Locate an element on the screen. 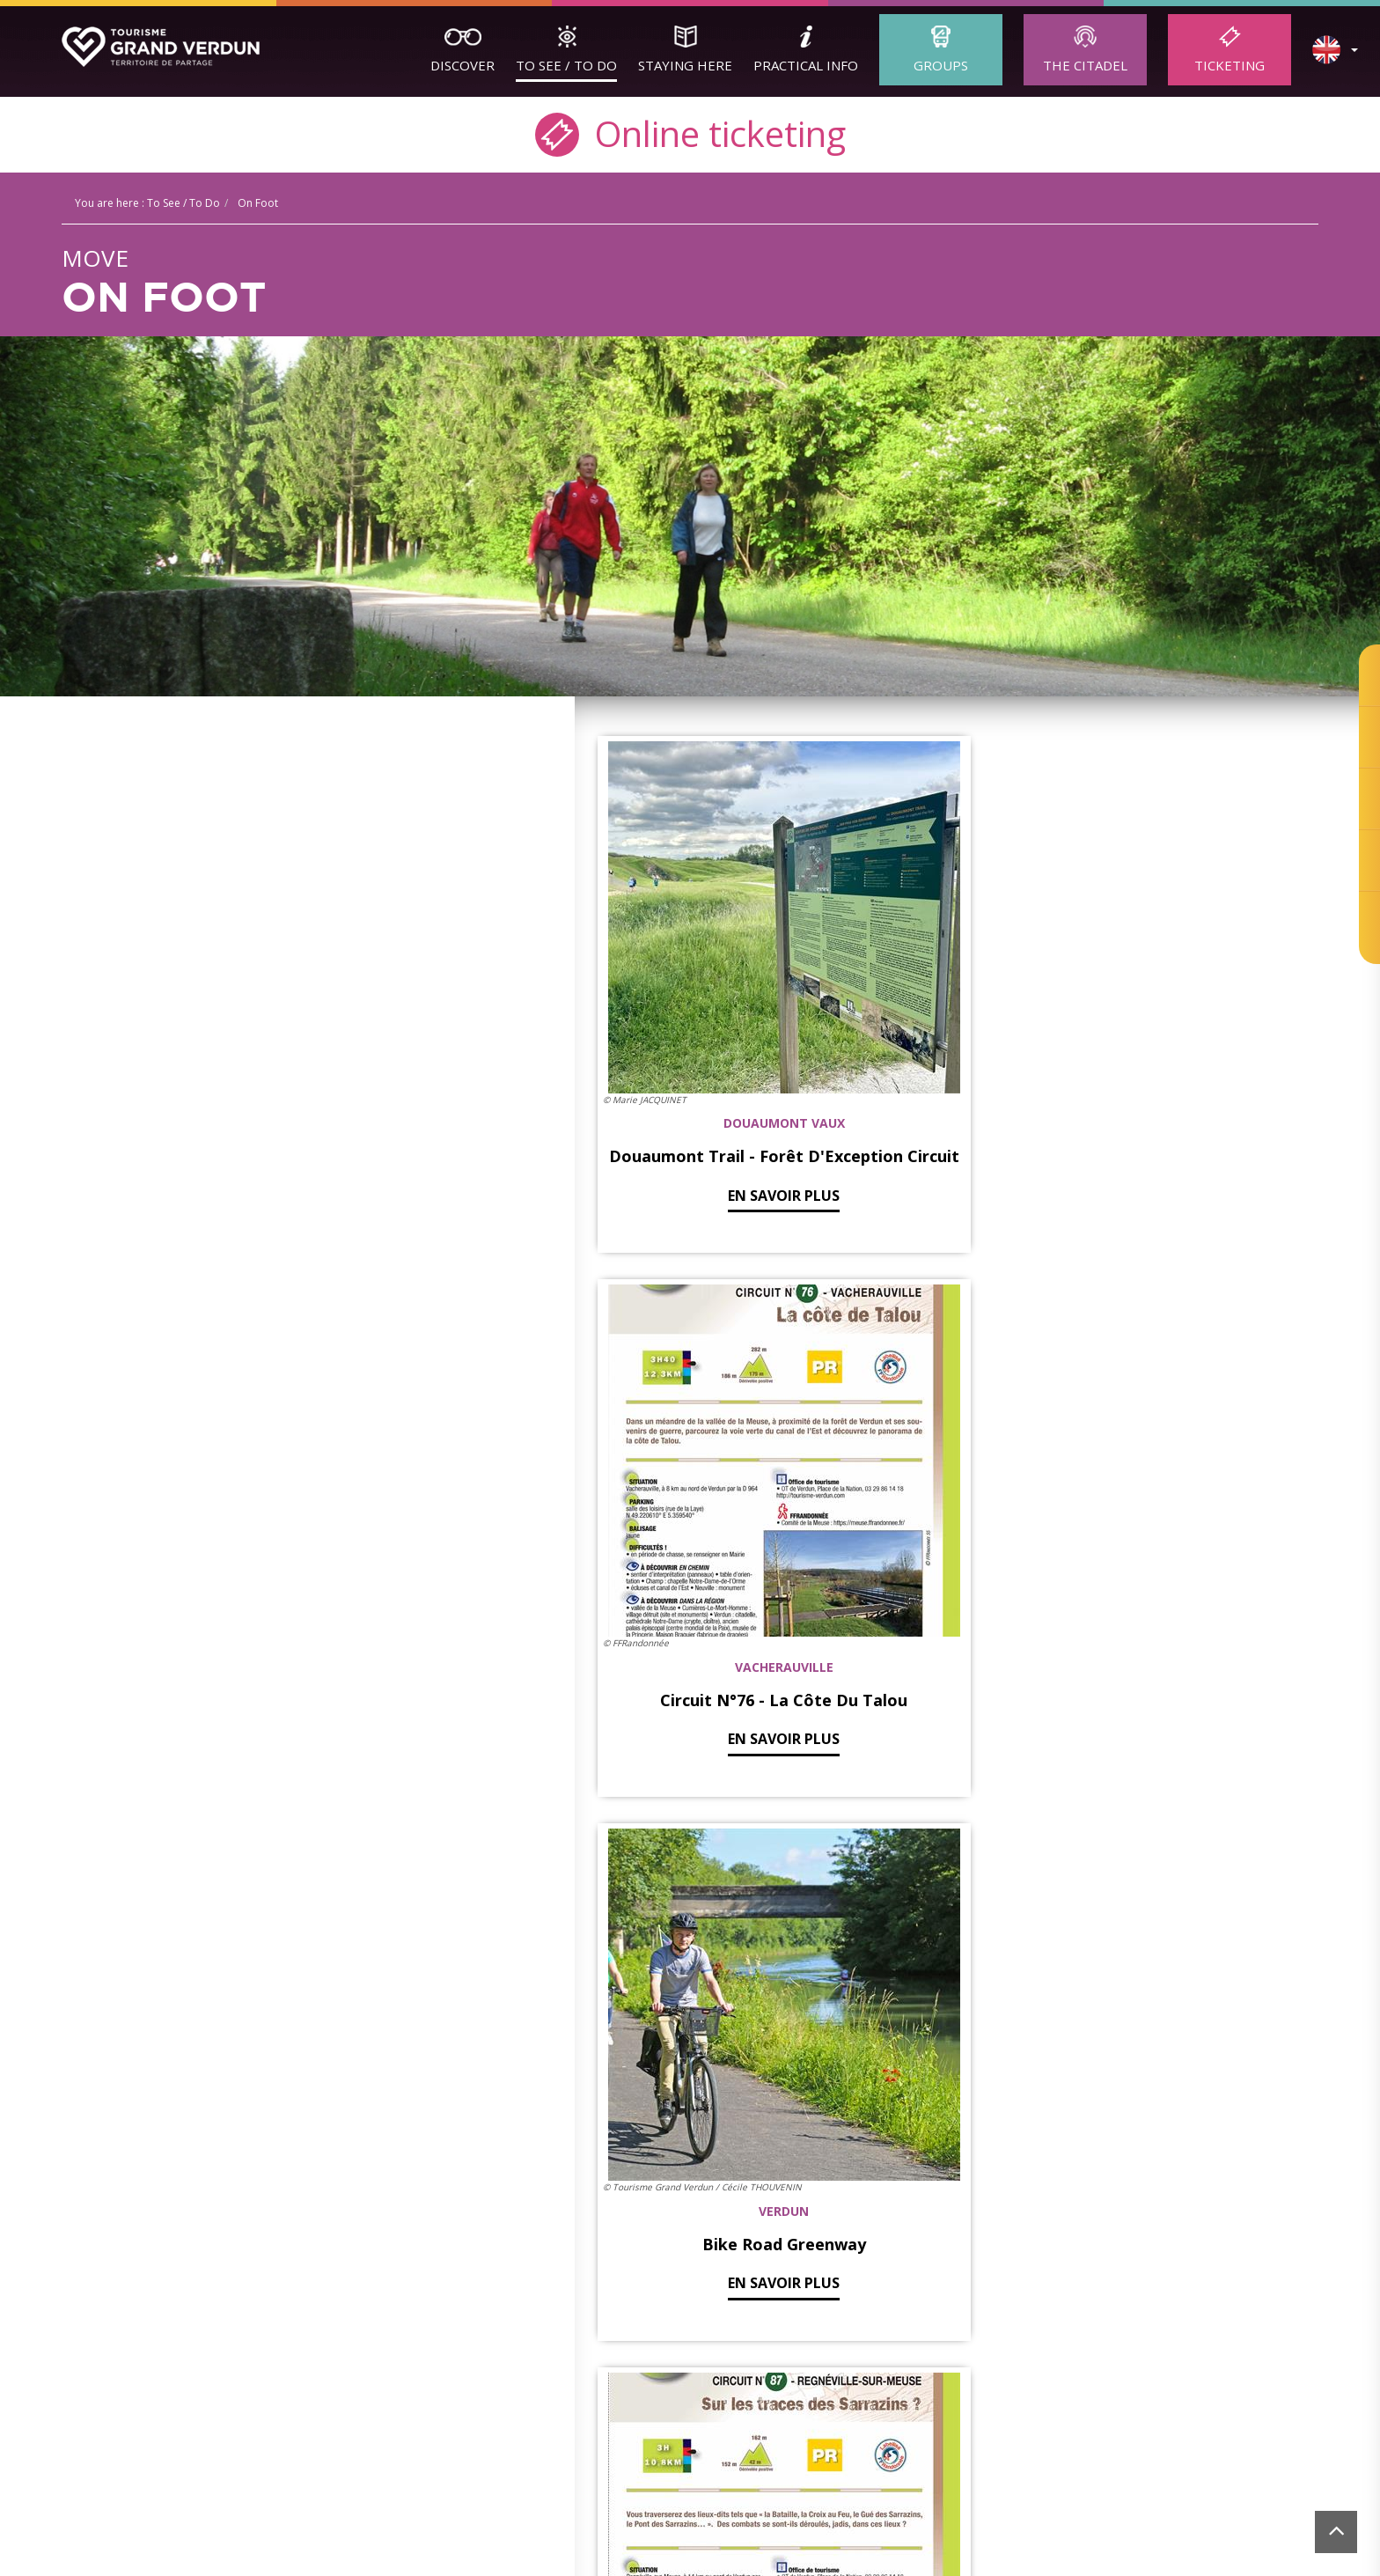 The height and width of the screenshot is (2576, 1380). cookie management is located at coordinates (1046, 2373).